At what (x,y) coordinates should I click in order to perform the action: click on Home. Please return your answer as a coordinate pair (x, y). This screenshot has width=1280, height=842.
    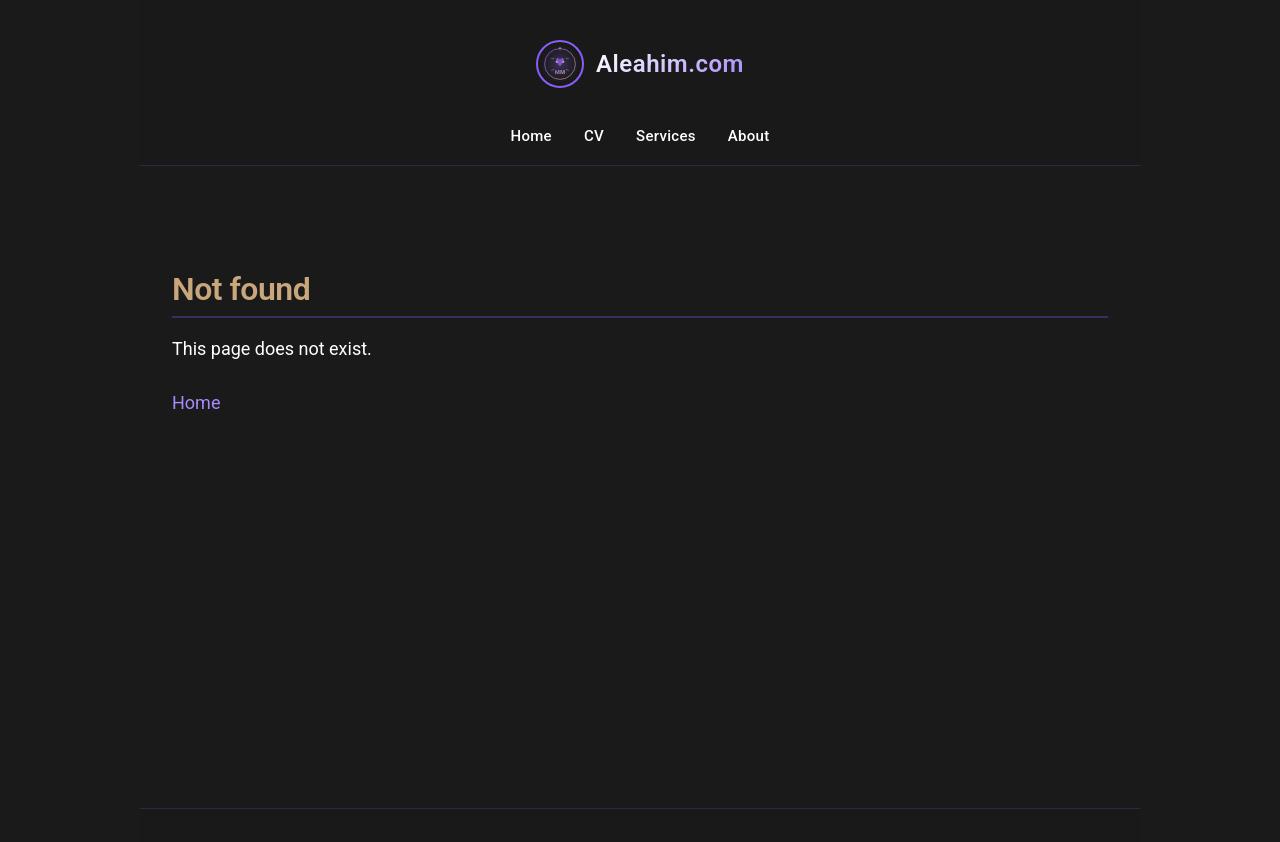
    Looking at the image, I should click on (530, 136).